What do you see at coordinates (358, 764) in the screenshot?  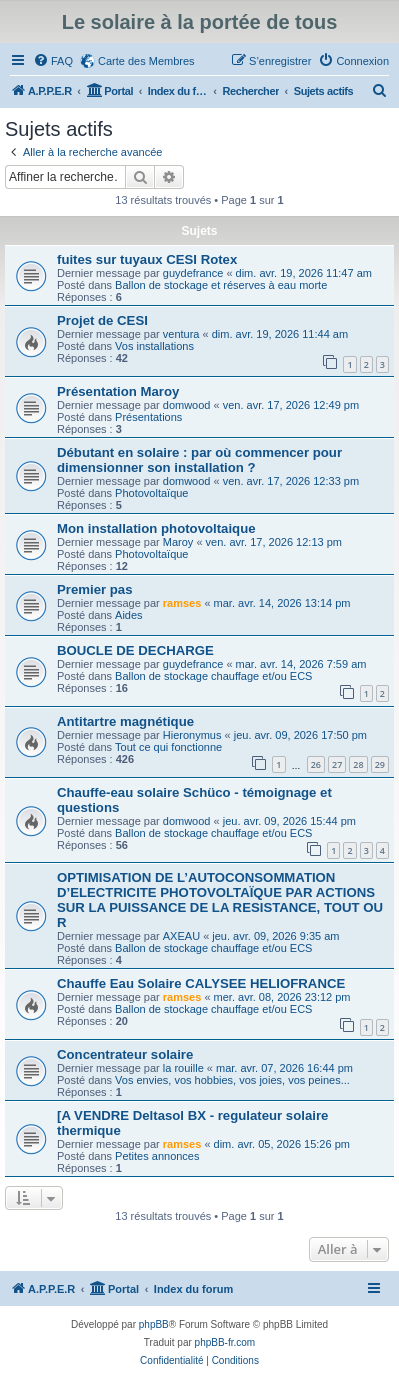 I see `28` at bounding box center [358, 764].